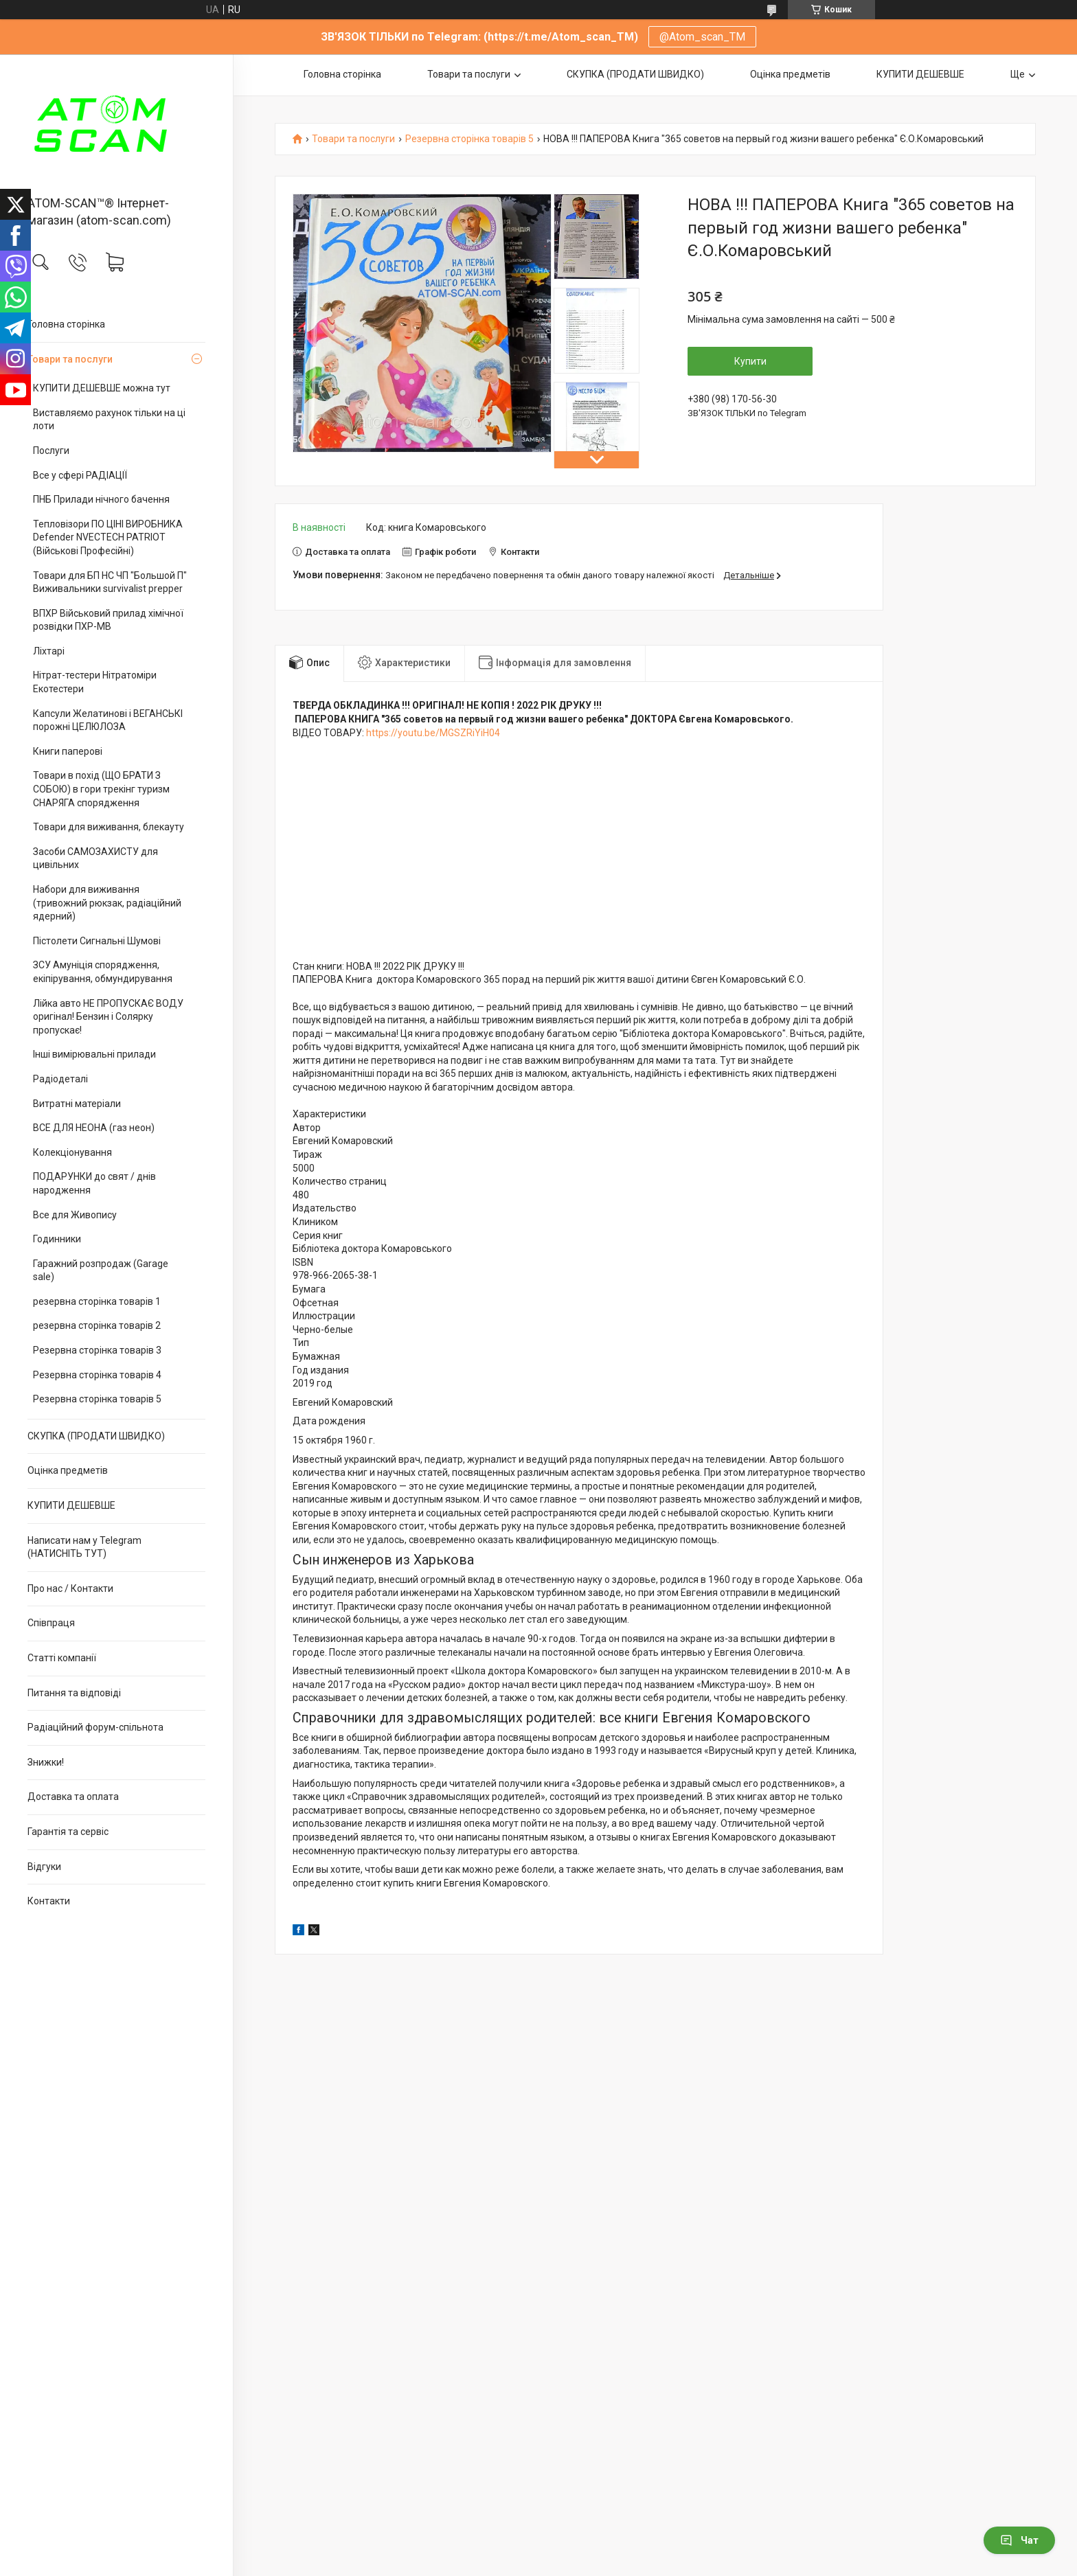 The width and height of the screenshot is (1077, 2576). Describe the element at coordinates (71, 1505) in the screenshot. I see `КУПИТИ ДЕШЕВШЕ` at that location.